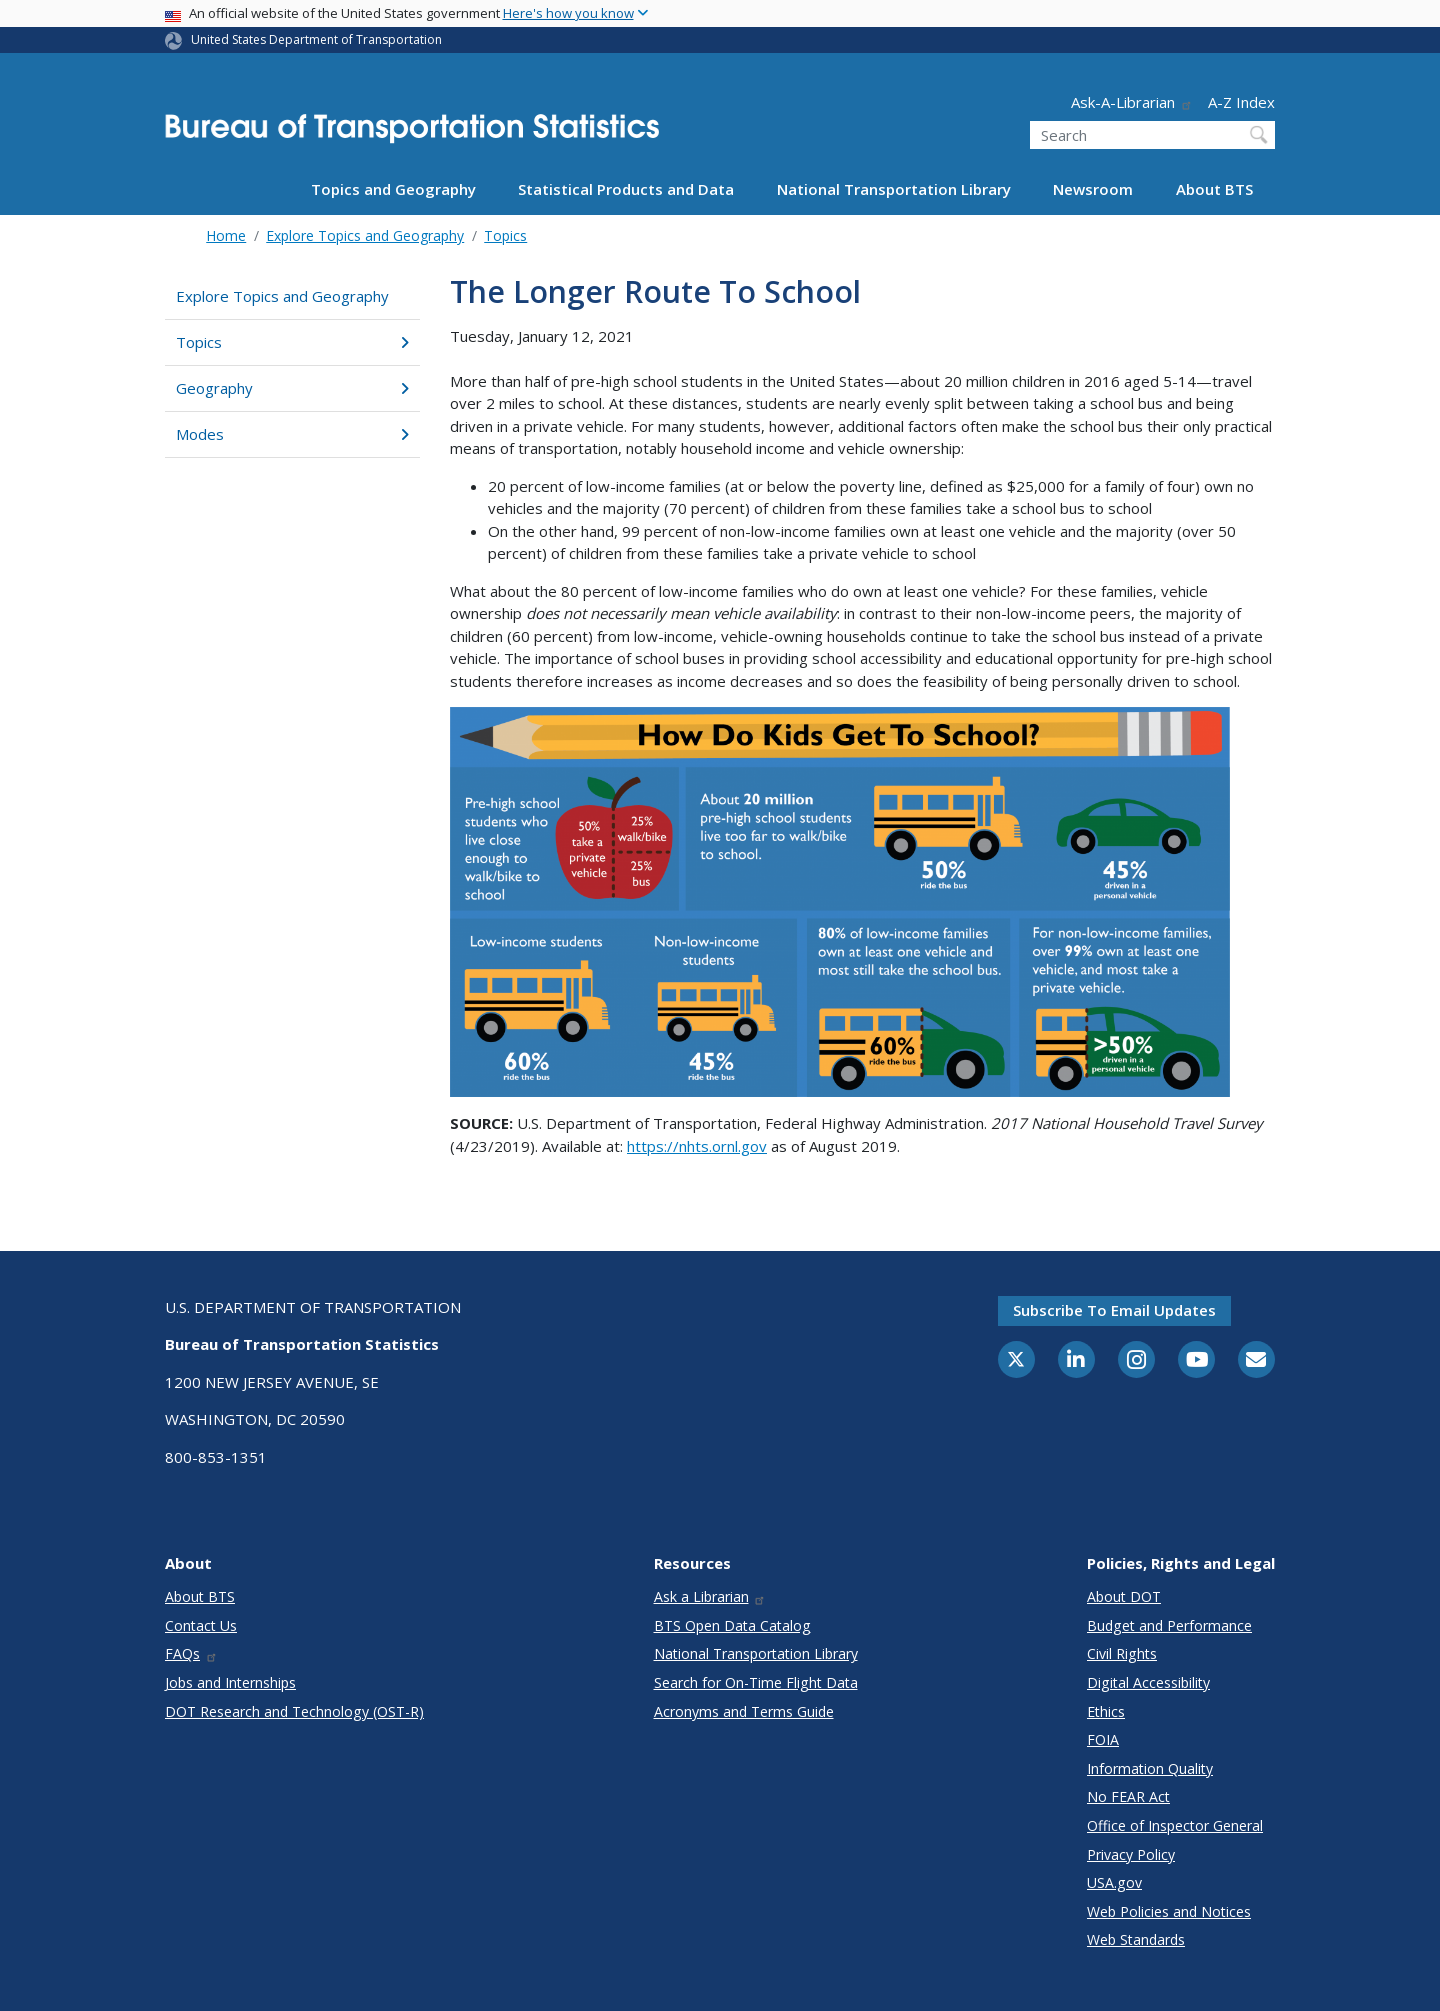  What do you see at coordinates (505, 235) in the screenshot?
I see `Topics` at bounding box center [505, 235].